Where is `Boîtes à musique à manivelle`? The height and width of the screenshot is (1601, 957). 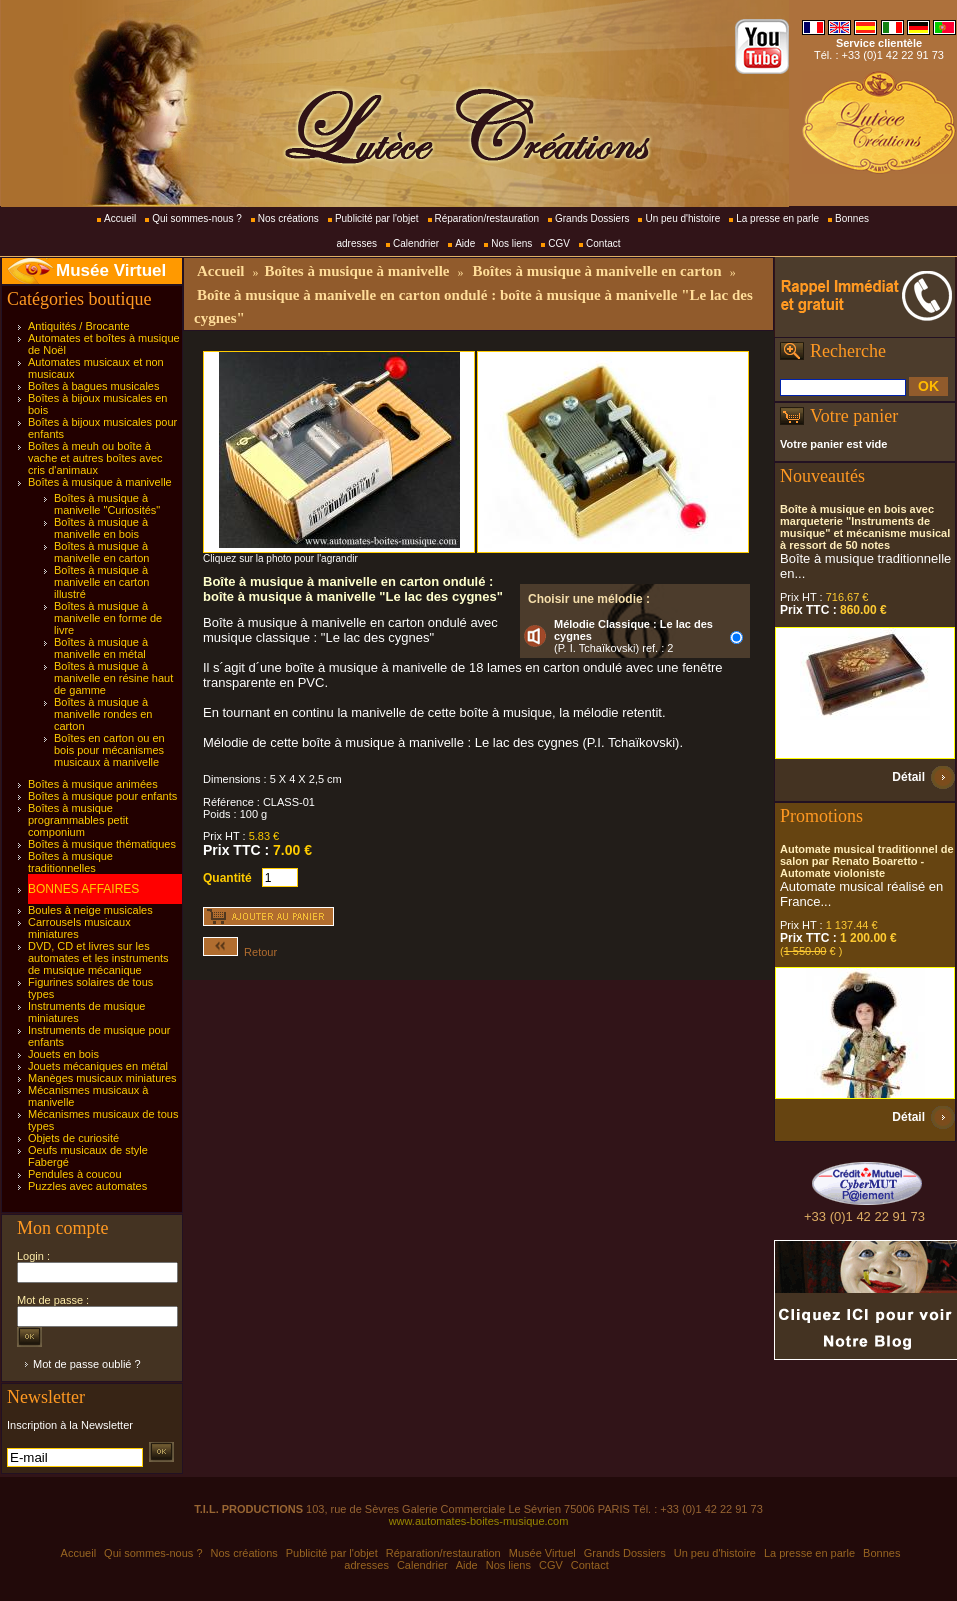
Boîtes à musique à manivelle is located at coordinates (100, 482).